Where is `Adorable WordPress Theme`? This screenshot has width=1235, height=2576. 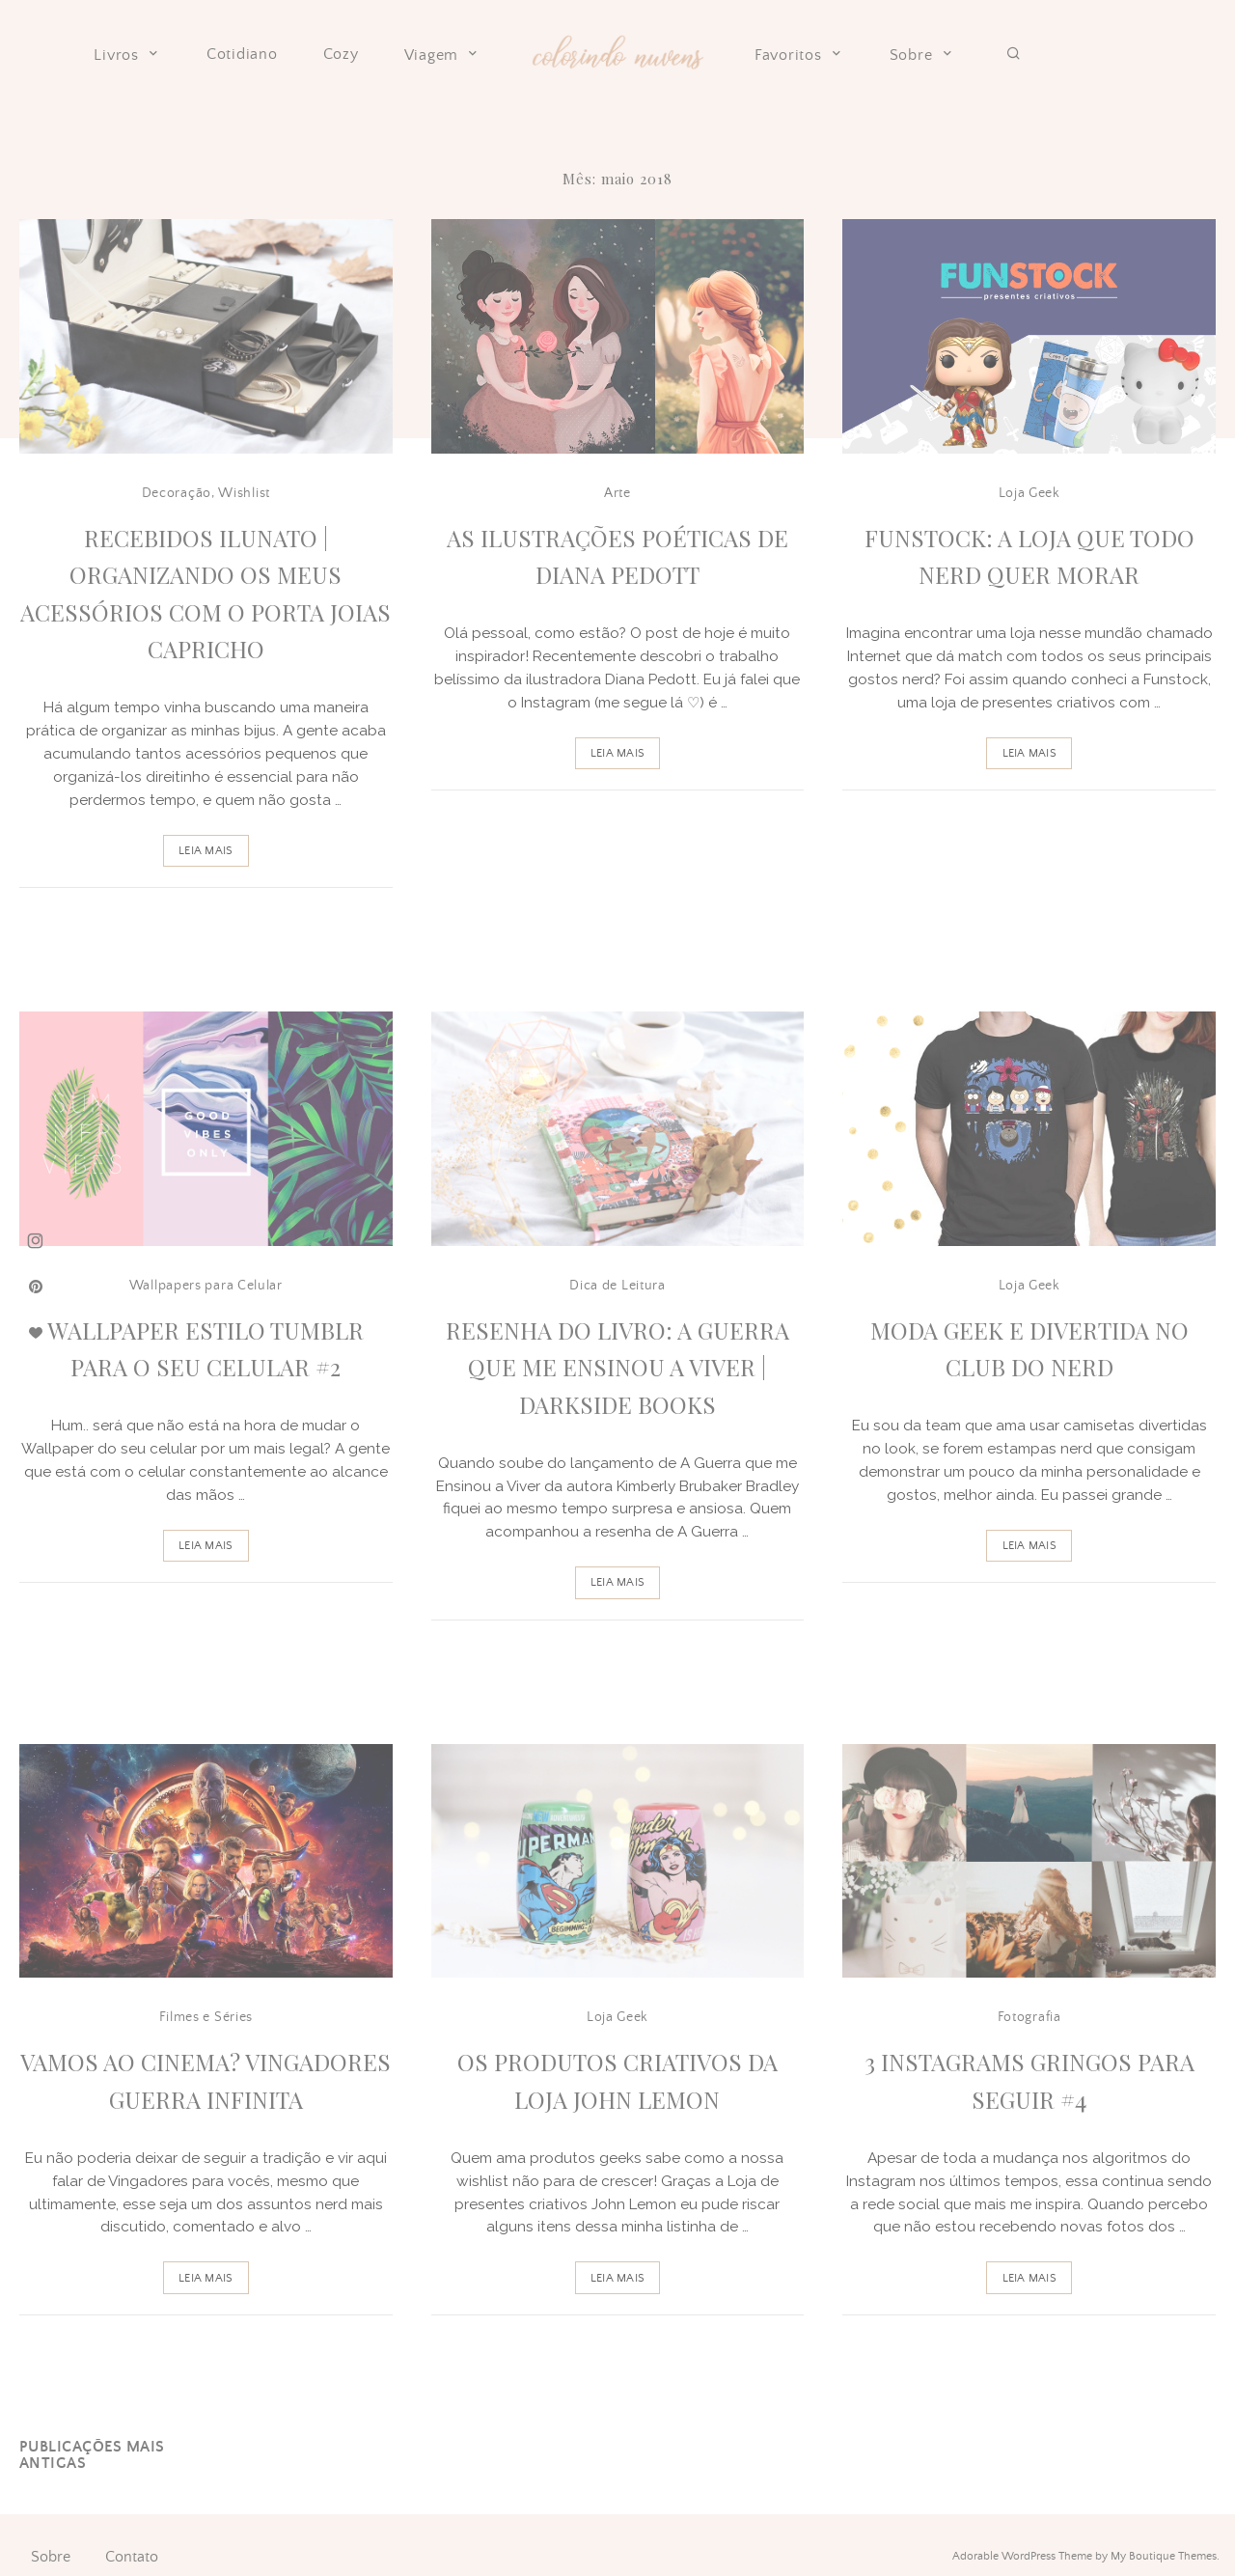
Adorable WordPress Theme is located at coordinates (1022, 2556).